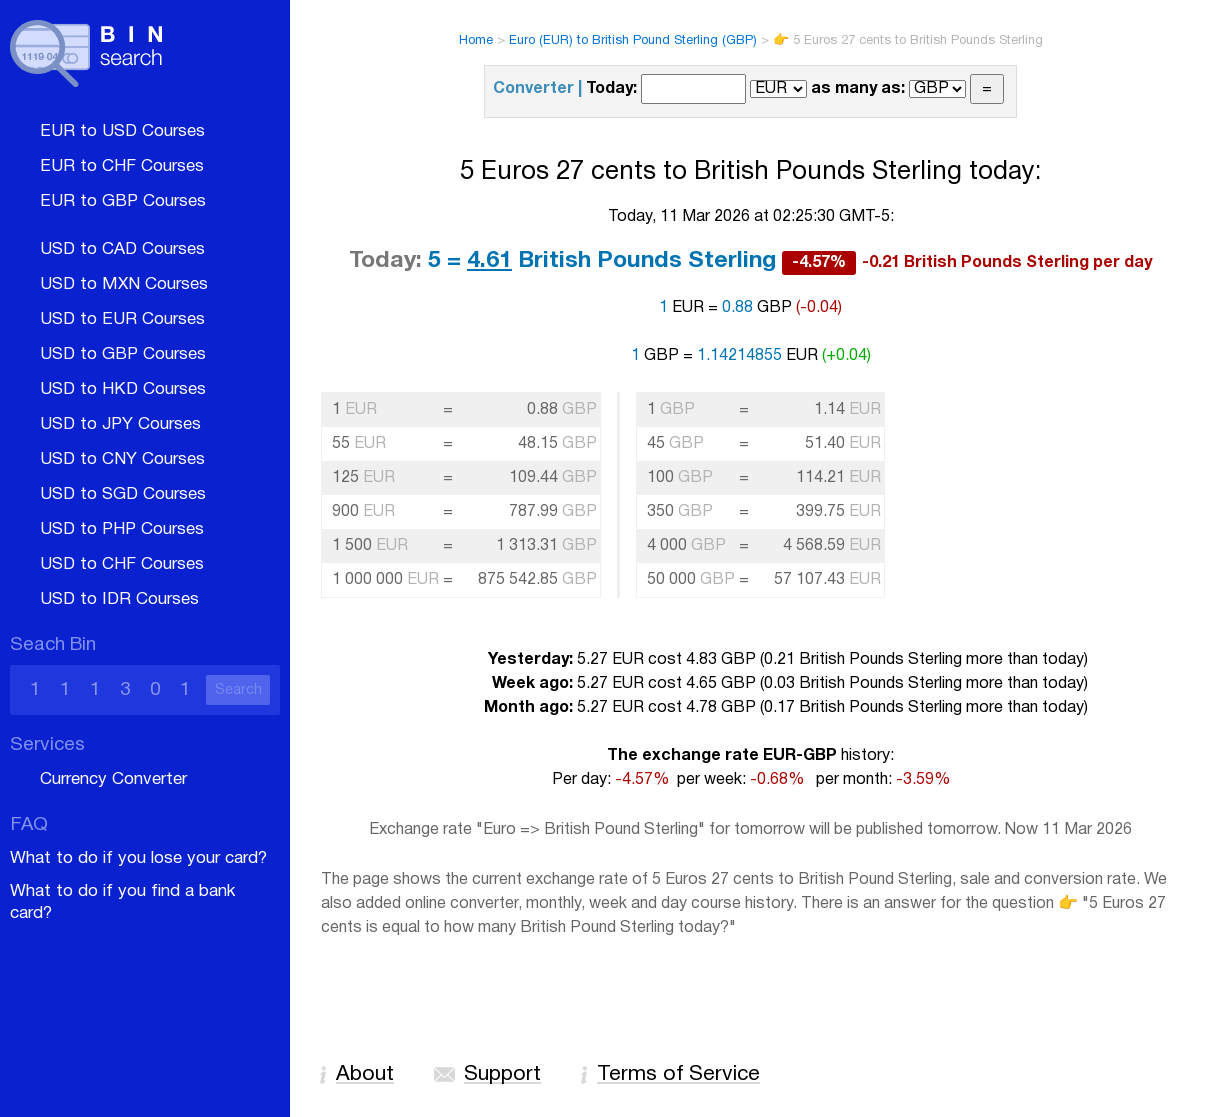 This screenshot has width=1211, height=1117. I want to click on EUR to CHF Courses, so click(122, 166).